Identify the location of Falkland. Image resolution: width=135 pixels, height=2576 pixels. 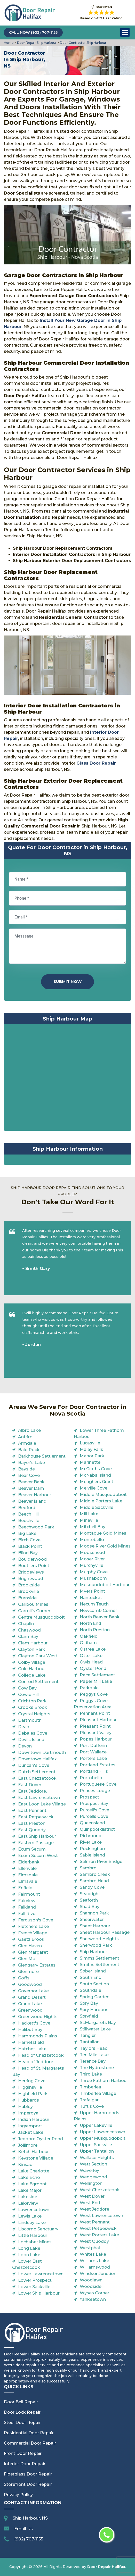
(27, 1907).